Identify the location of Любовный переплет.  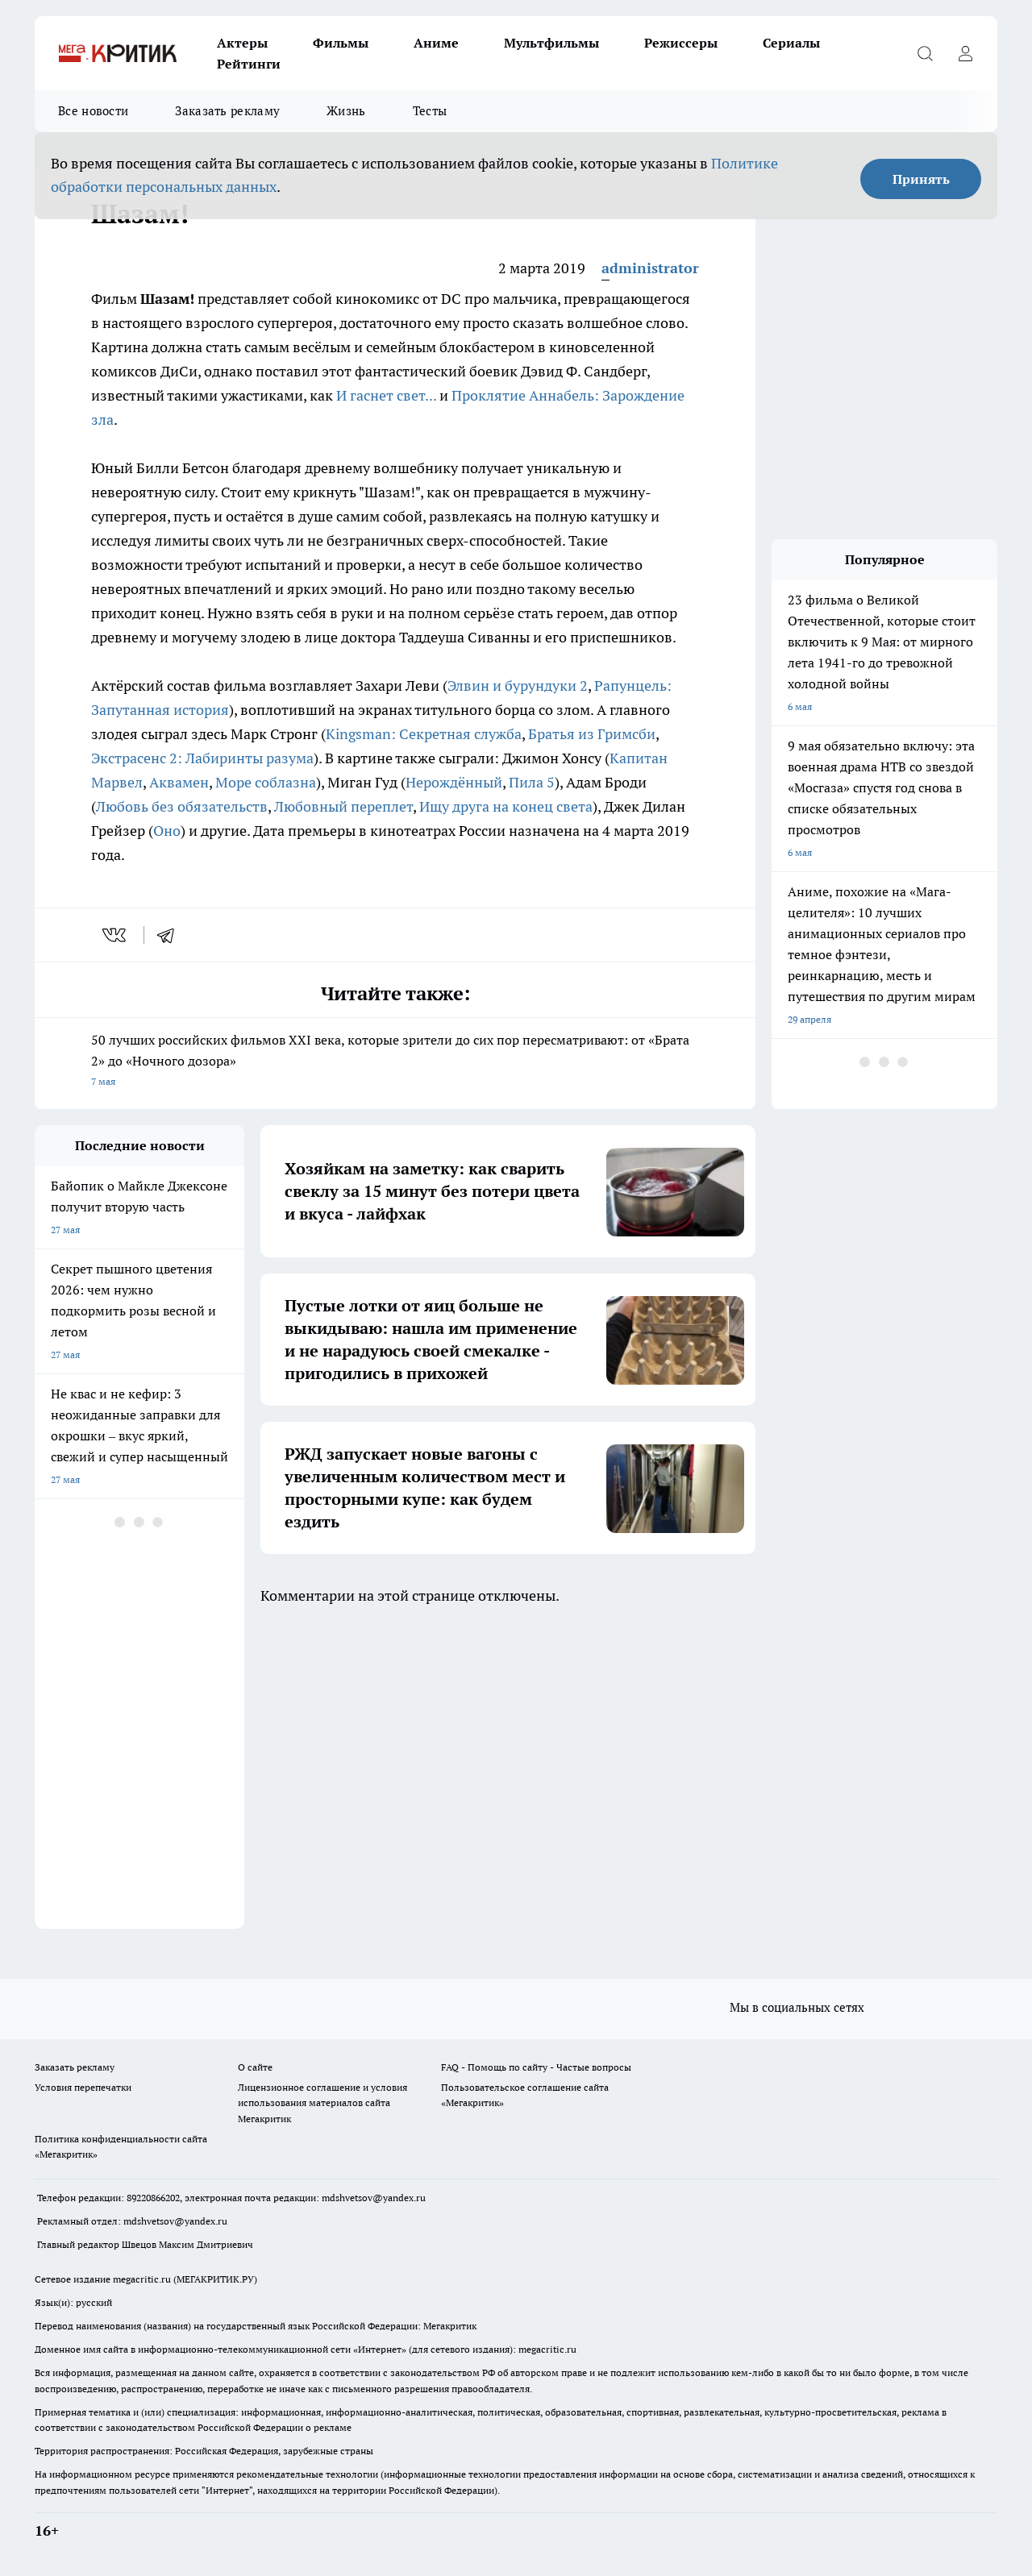
(343, 806).